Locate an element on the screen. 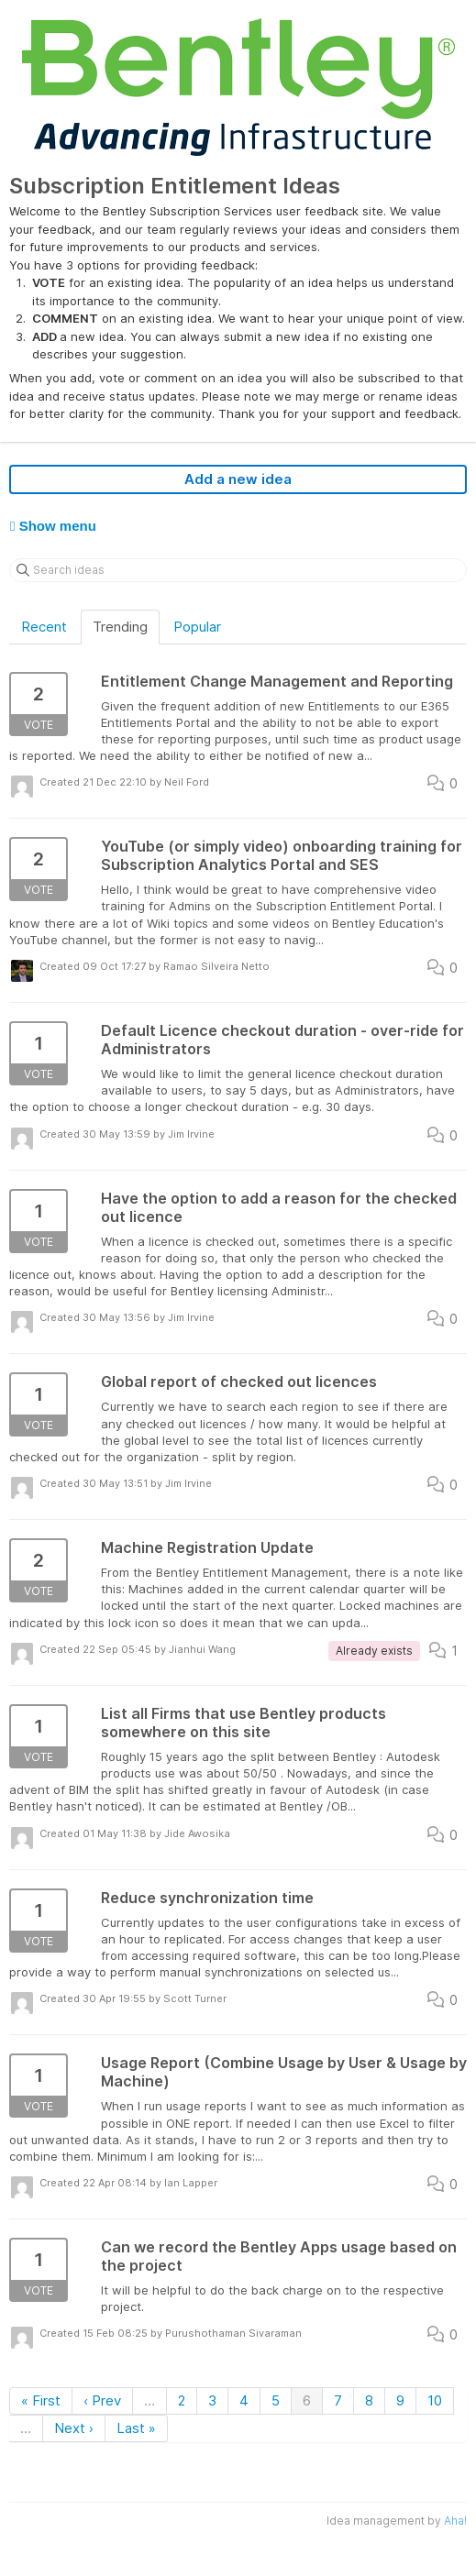  Trending is located at coordinates (120, 626).